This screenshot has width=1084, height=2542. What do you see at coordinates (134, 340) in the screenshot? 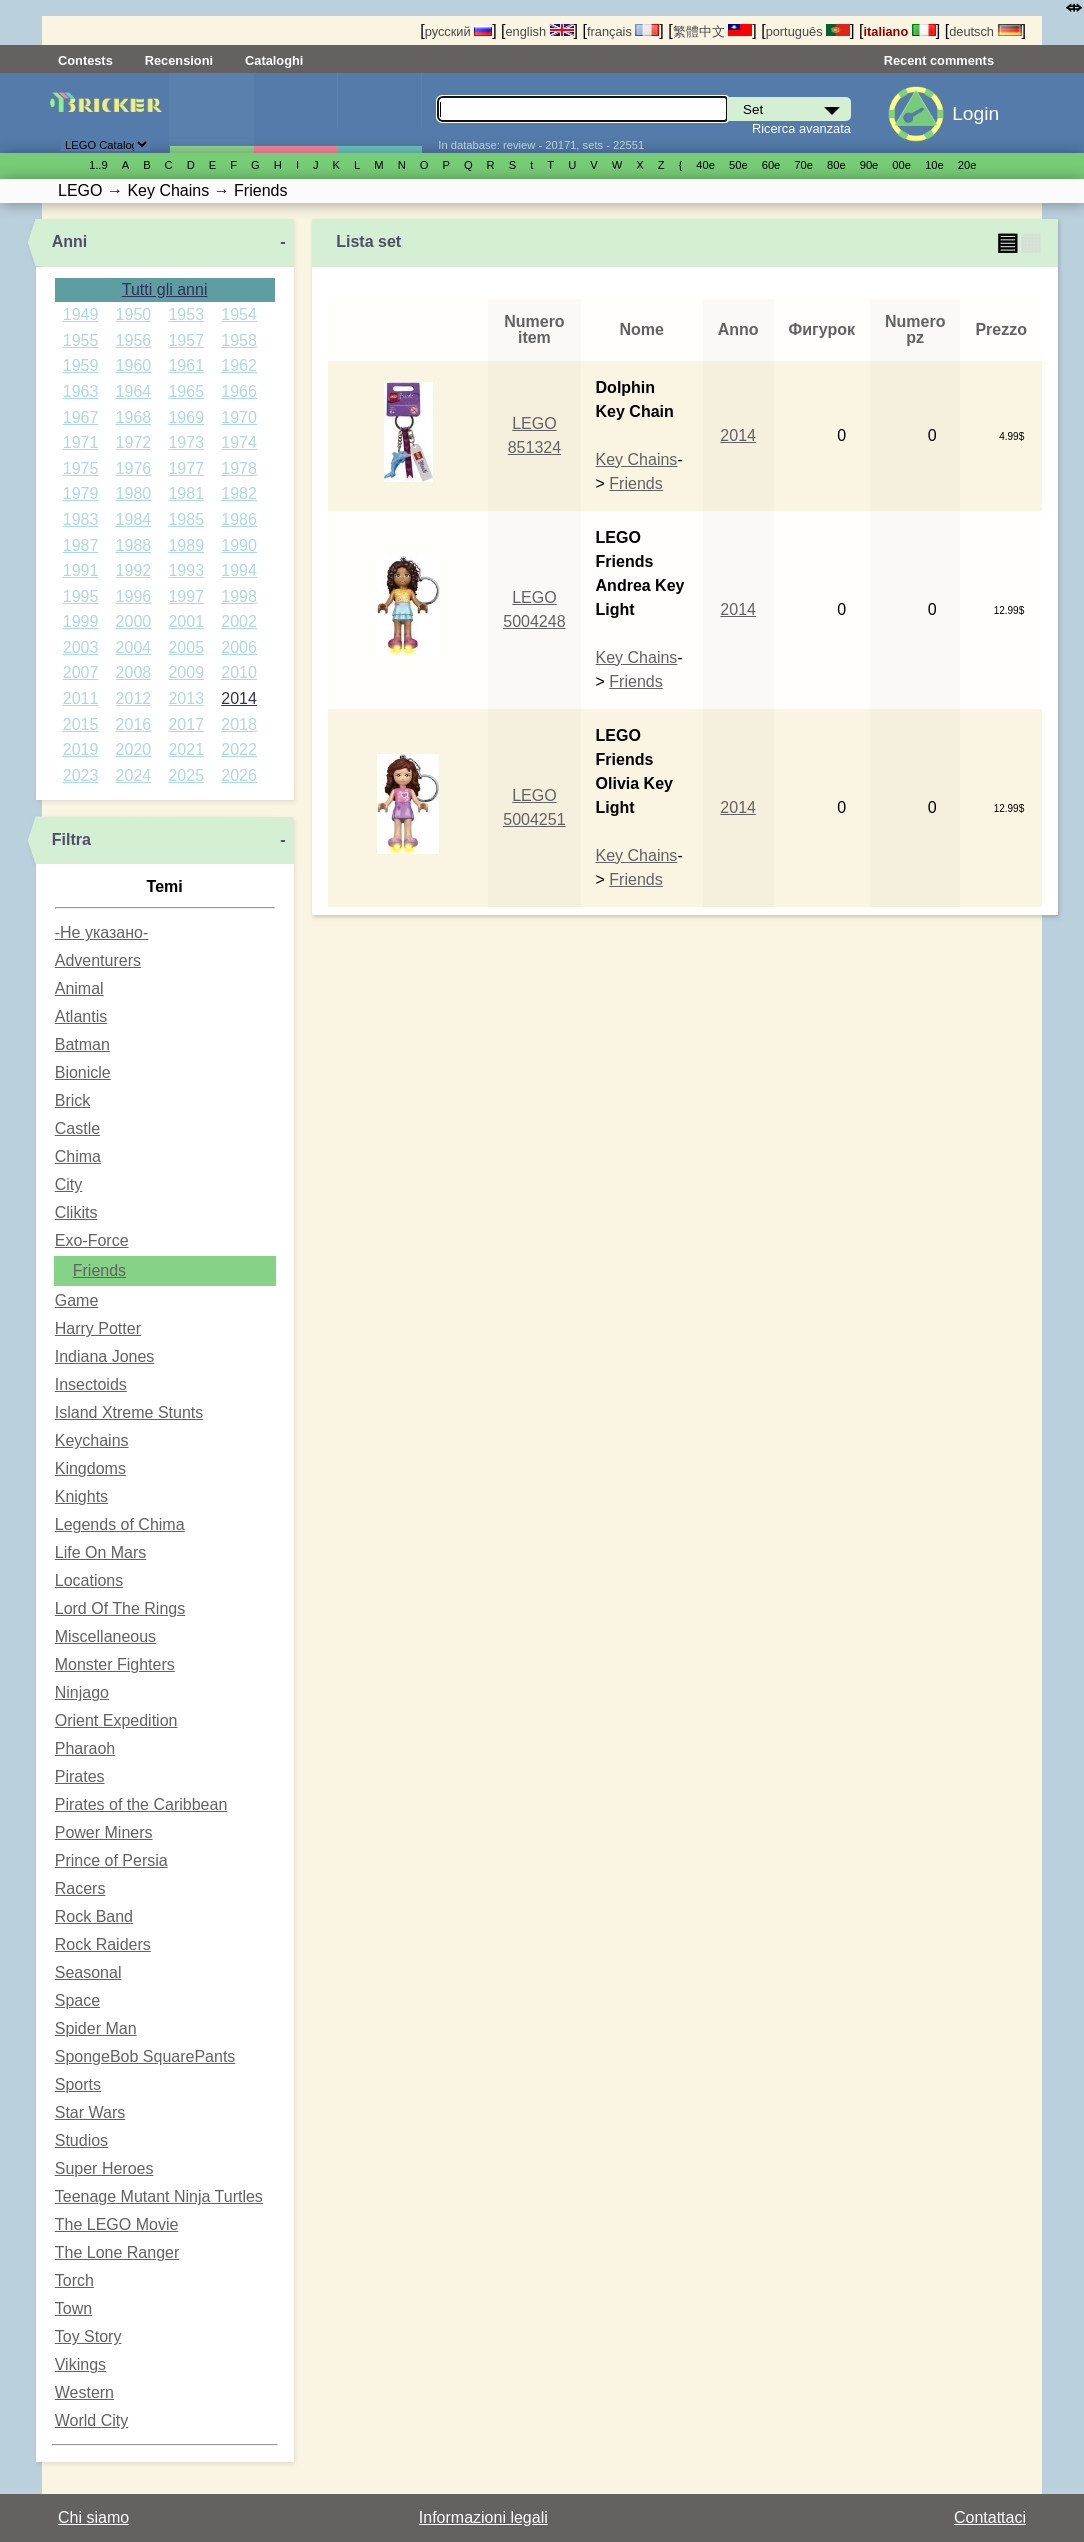
I see `1956` at bounding box center [134, 340].